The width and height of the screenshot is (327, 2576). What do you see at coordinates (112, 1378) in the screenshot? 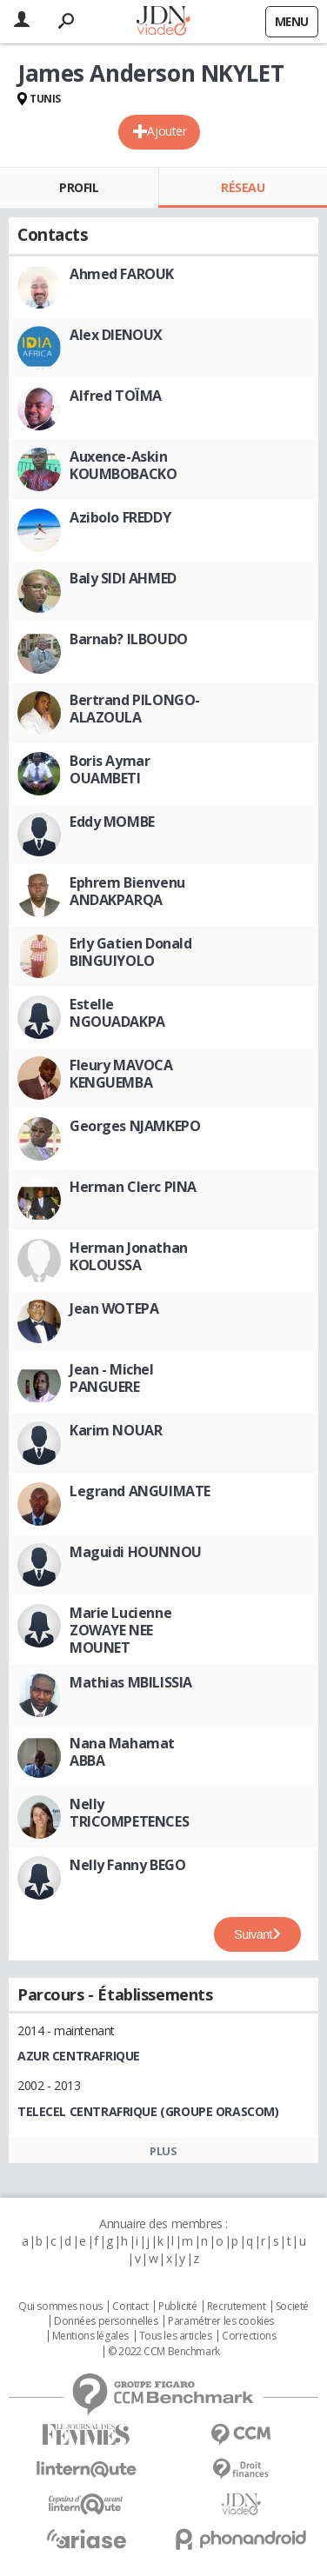
I see `Jean - Michel PANGUERE` at bounding box center [112, 1378].